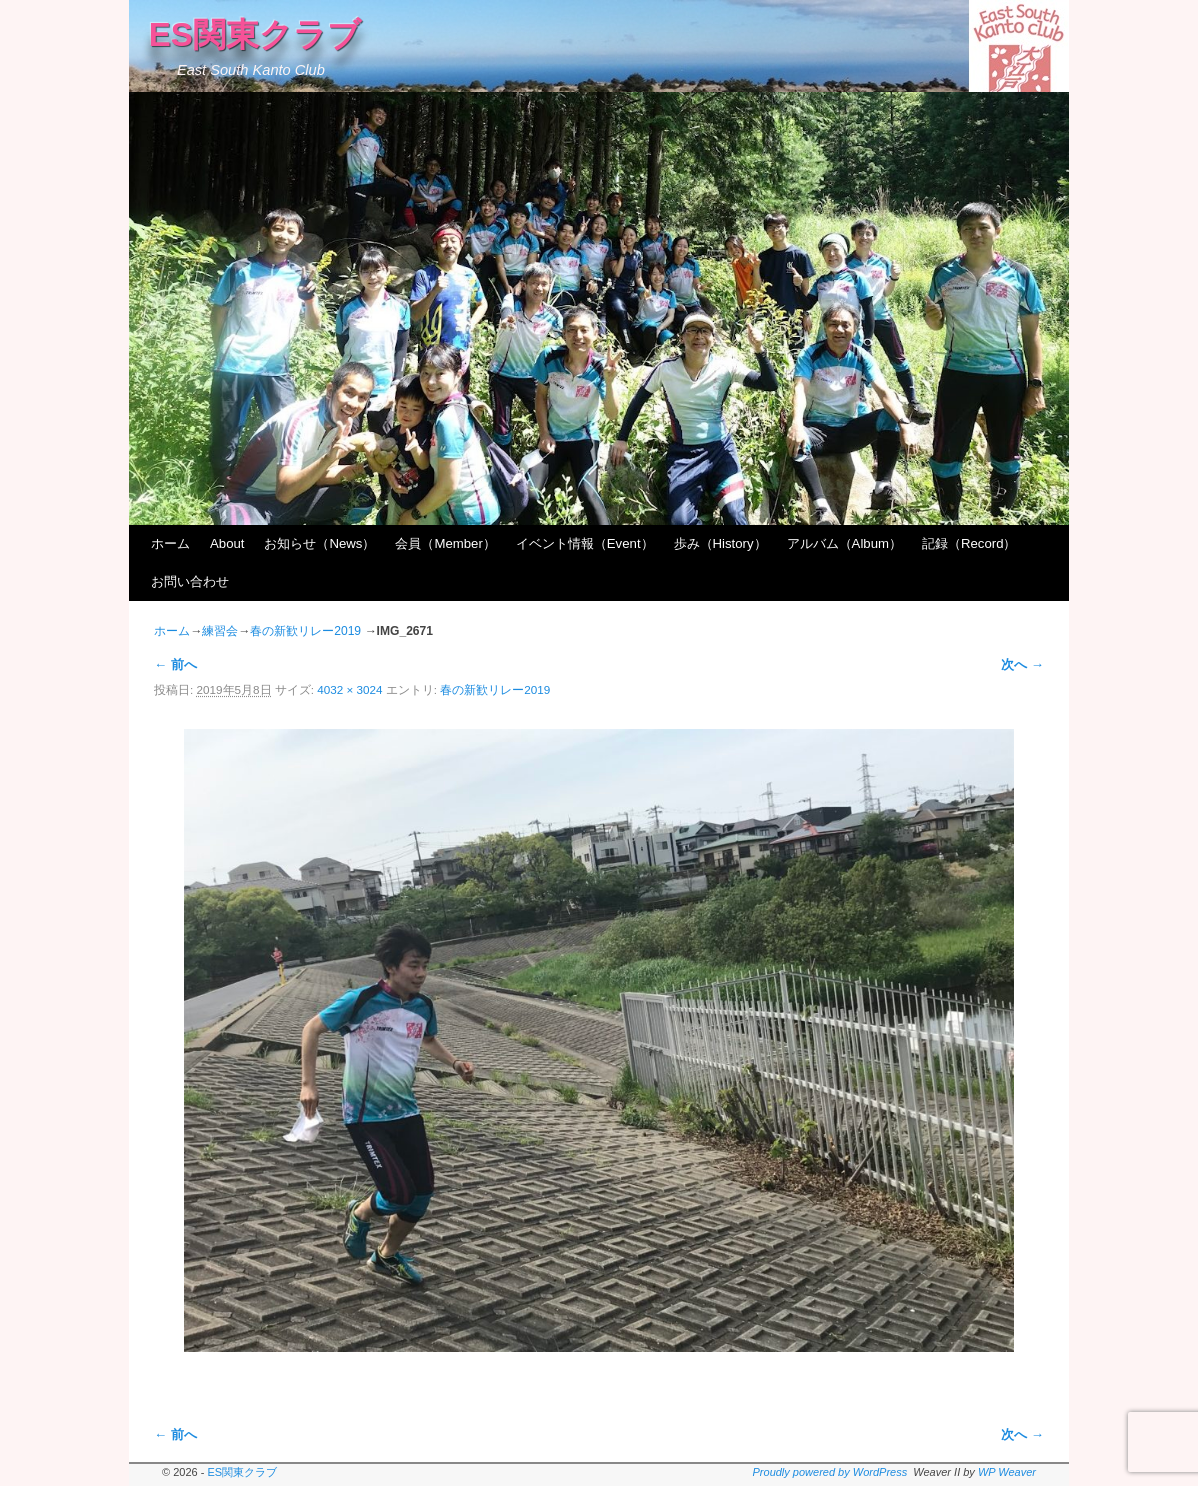 The height and width of the screenshot is (1486, 1198). Describe the element at coordinates (175, 664) in the screenshot. I see `← 前へ` at that location.